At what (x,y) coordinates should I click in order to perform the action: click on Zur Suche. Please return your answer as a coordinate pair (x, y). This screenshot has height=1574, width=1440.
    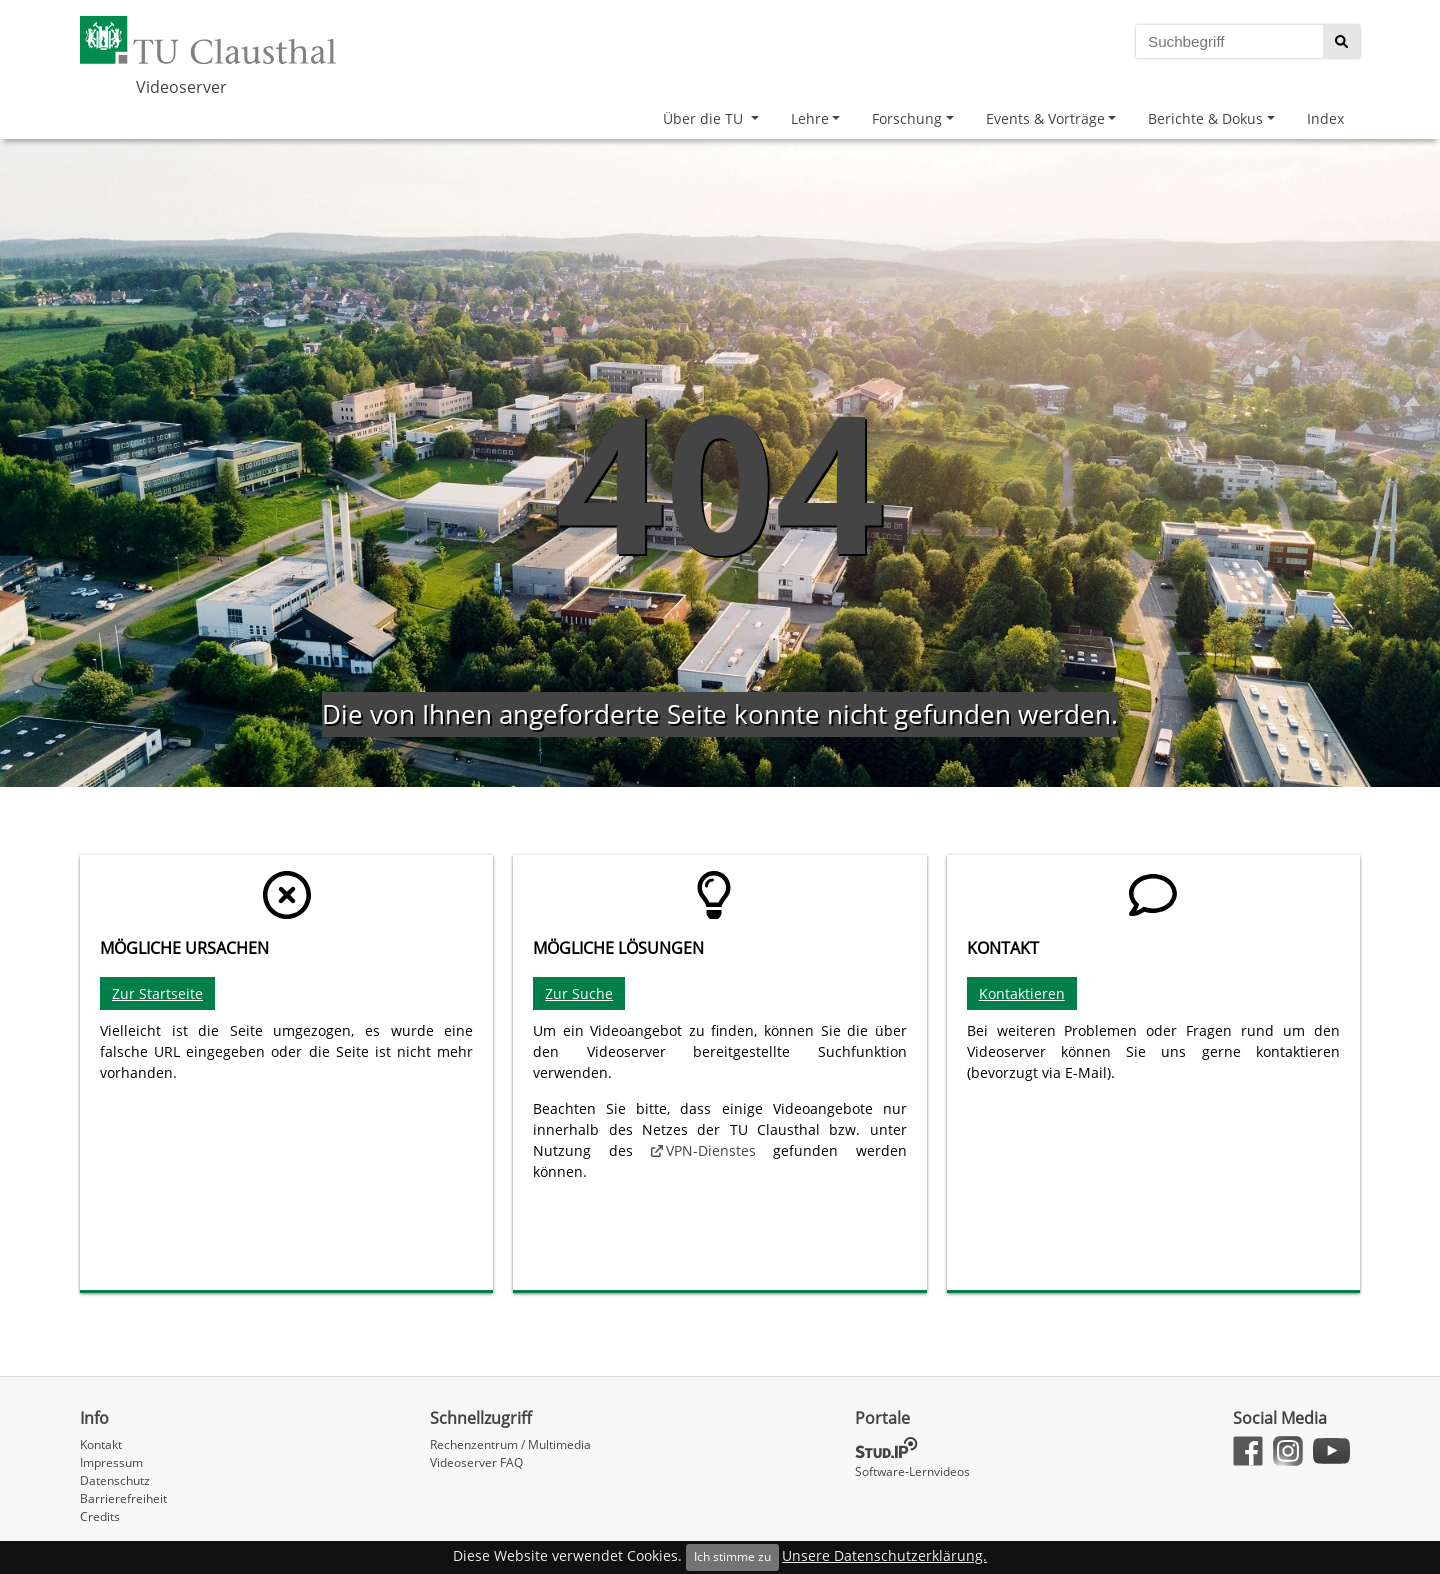
    Looking at the image, I should click on (579, 993).